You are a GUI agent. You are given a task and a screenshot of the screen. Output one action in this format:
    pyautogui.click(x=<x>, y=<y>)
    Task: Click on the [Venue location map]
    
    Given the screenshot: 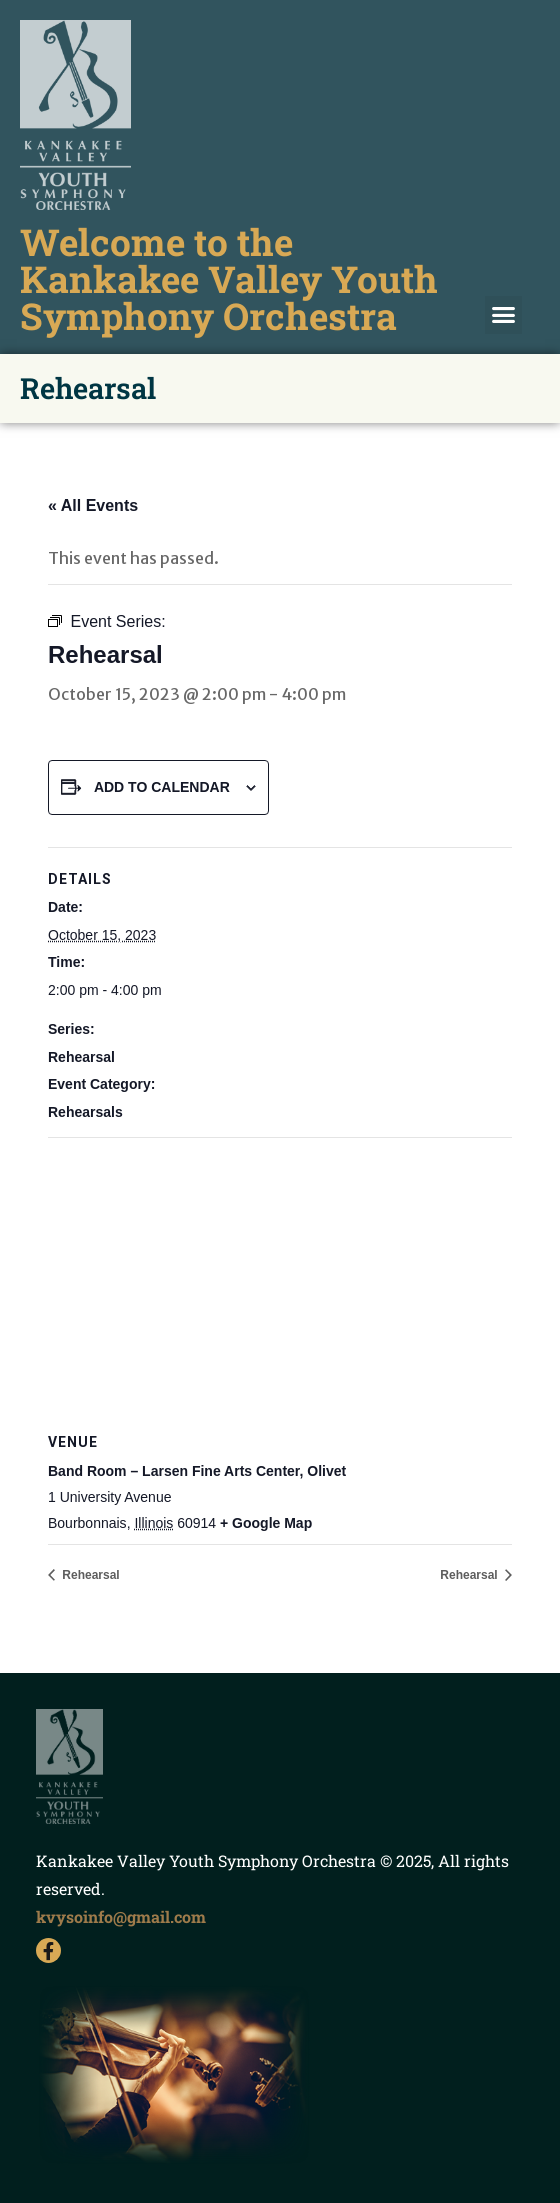 What is the action you would take?
    pyautogui.click(x=280, y=1282)
    